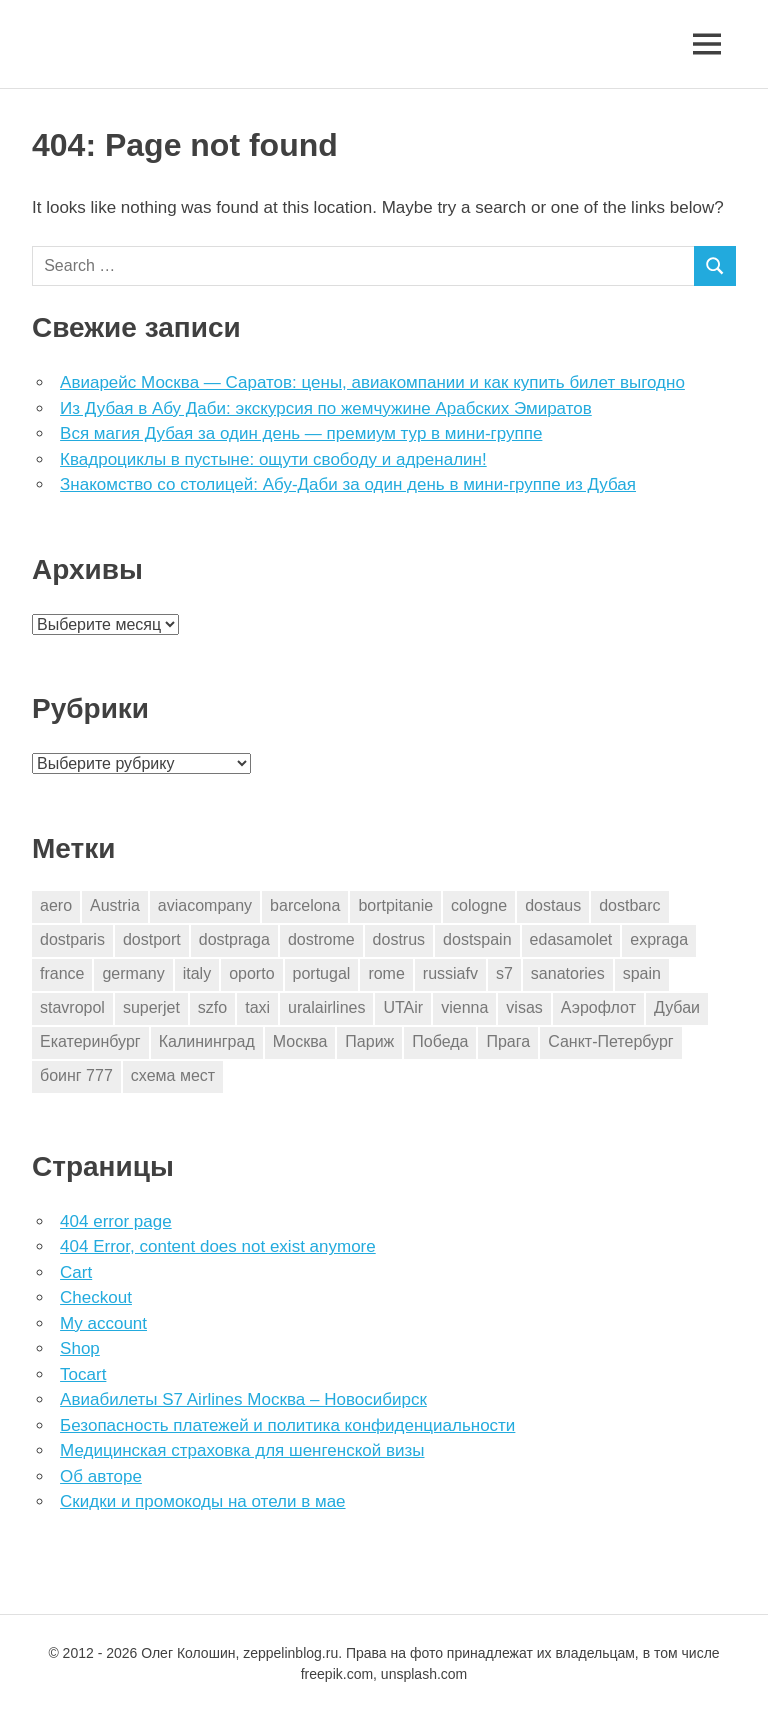  What do you see at coordinates (205, 905) in the screenshot?
I see `aviacompany [aviacompany (6 элементов)]` at bounding box center [205, 905].